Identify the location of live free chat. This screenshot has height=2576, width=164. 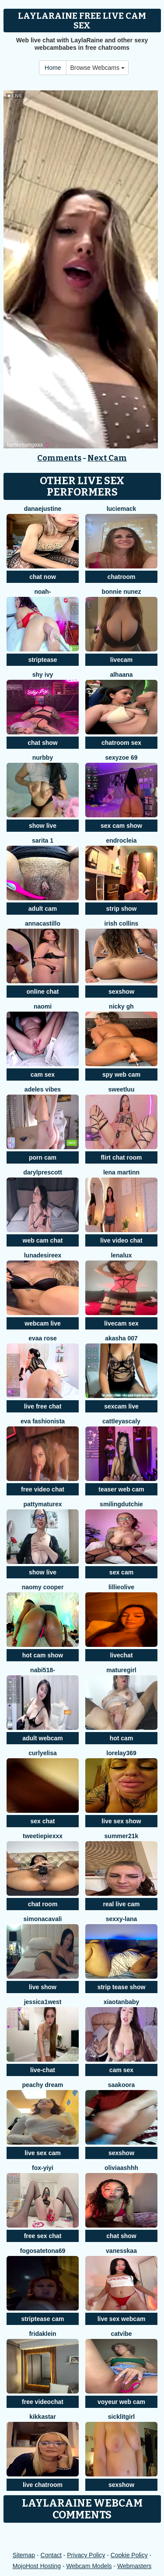
(43, 1406).